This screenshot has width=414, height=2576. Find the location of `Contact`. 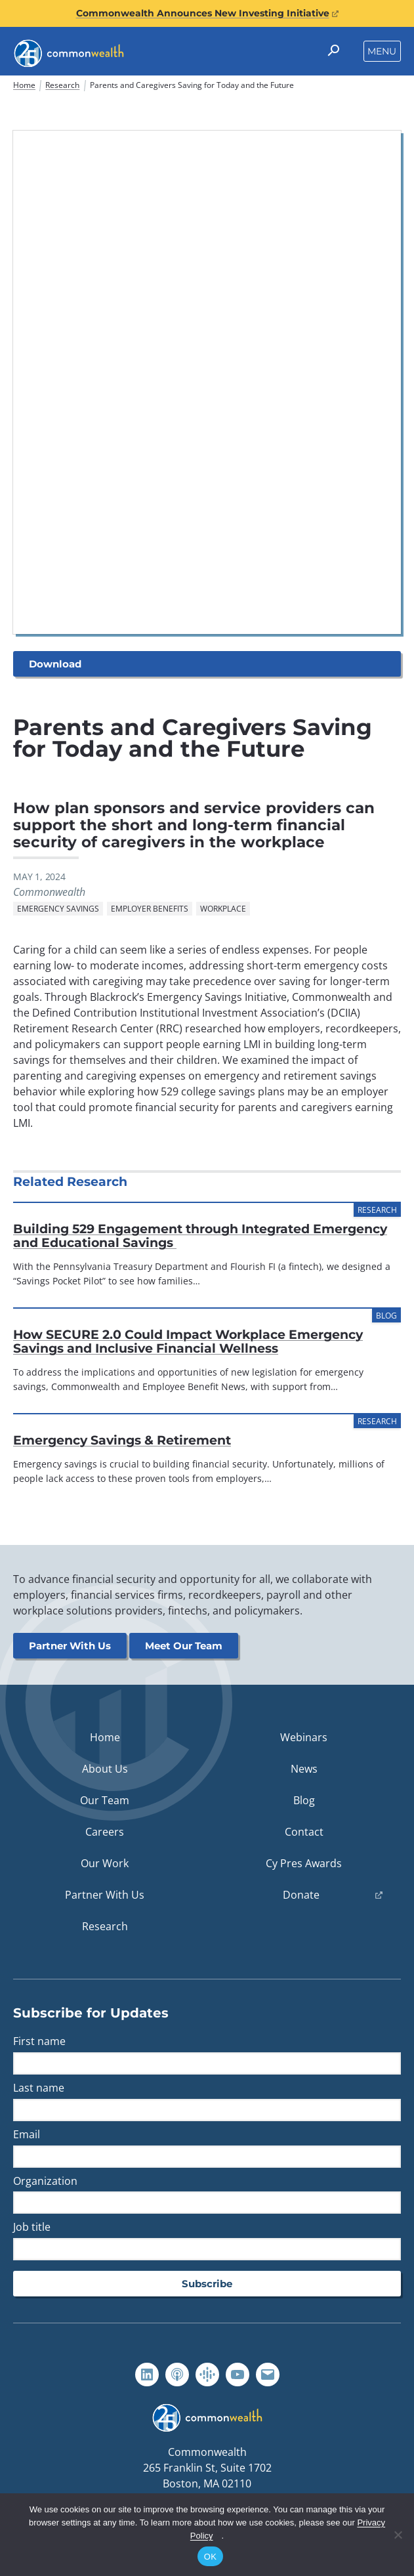

Contact is located at coordinates (304, 1832).